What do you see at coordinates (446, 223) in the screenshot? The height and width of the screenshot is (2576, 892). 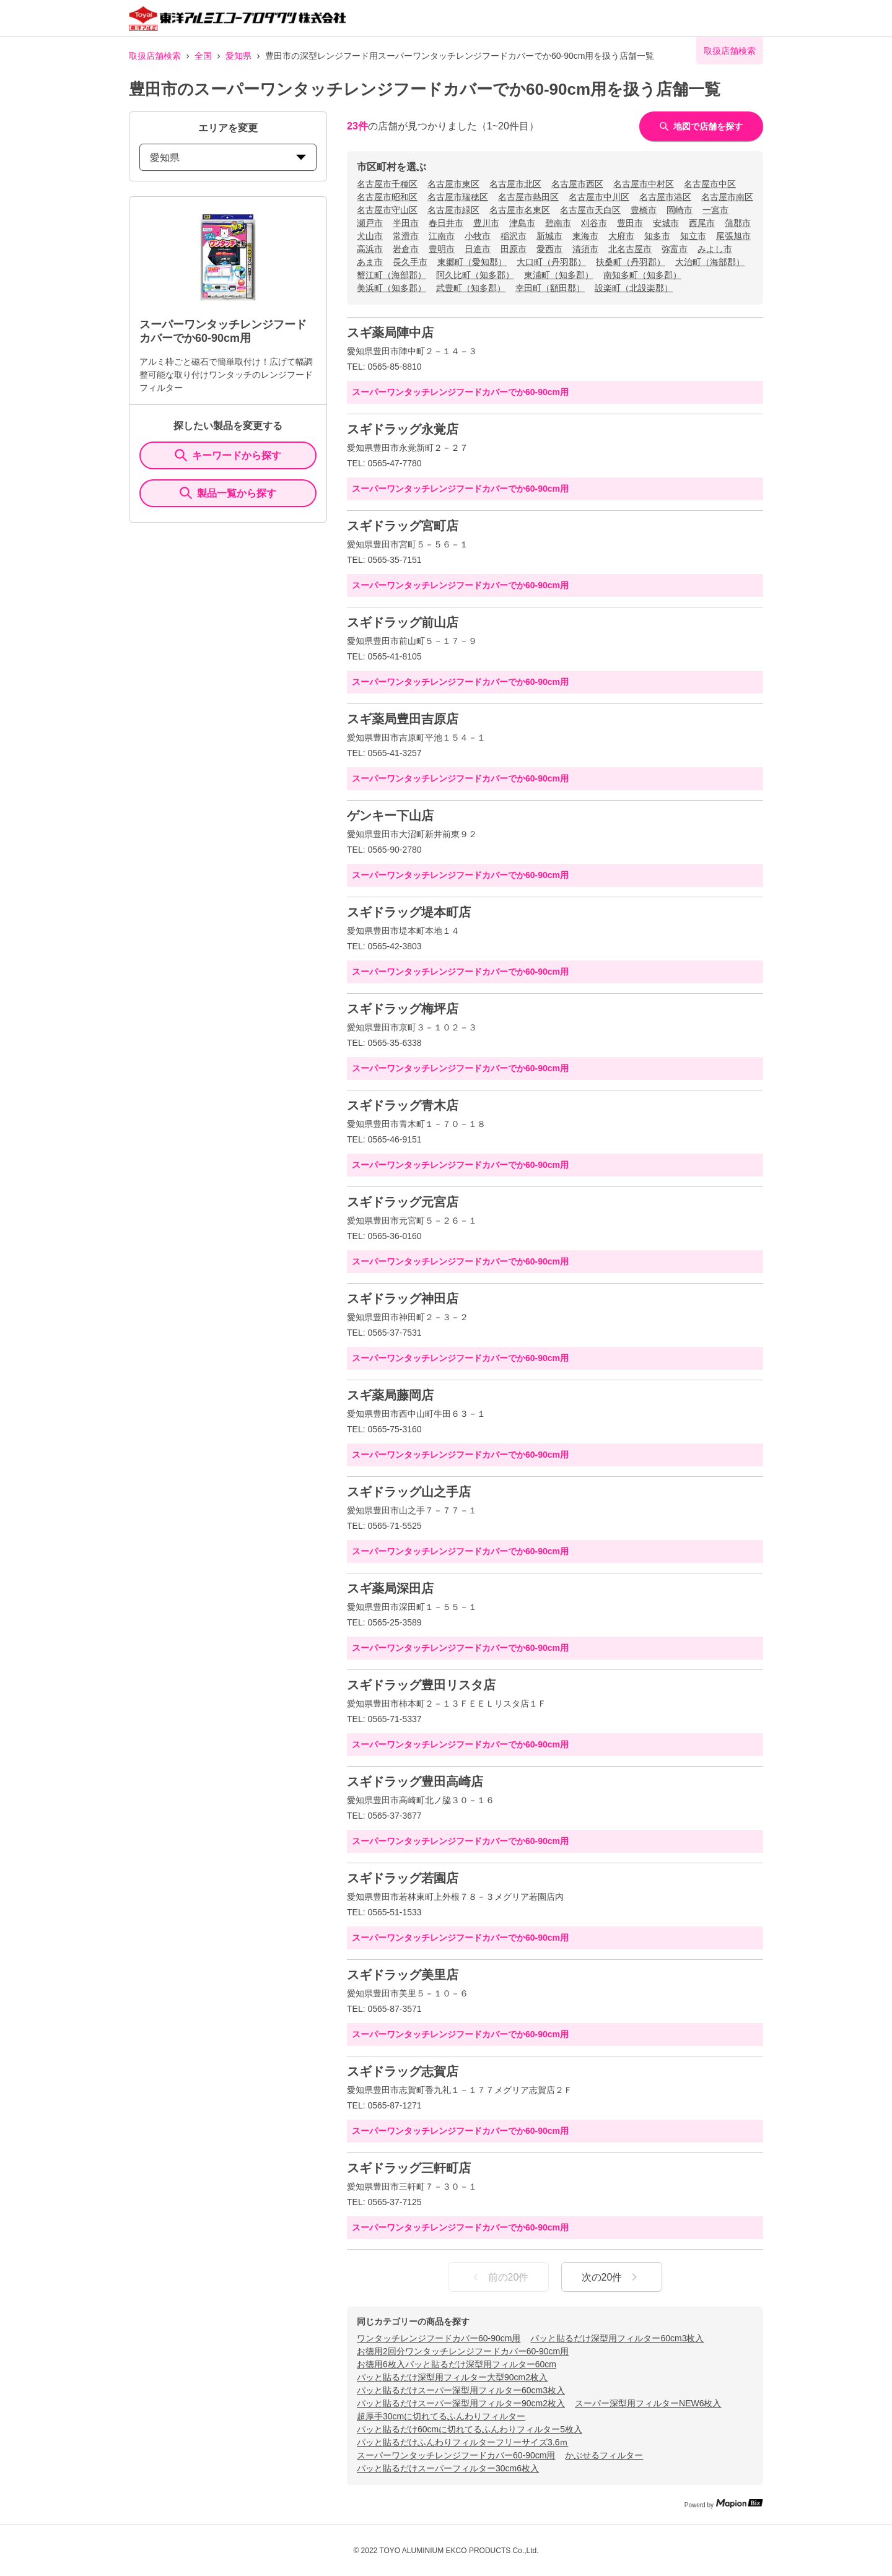 I see `春日井市` at bounding box center [446, 223].